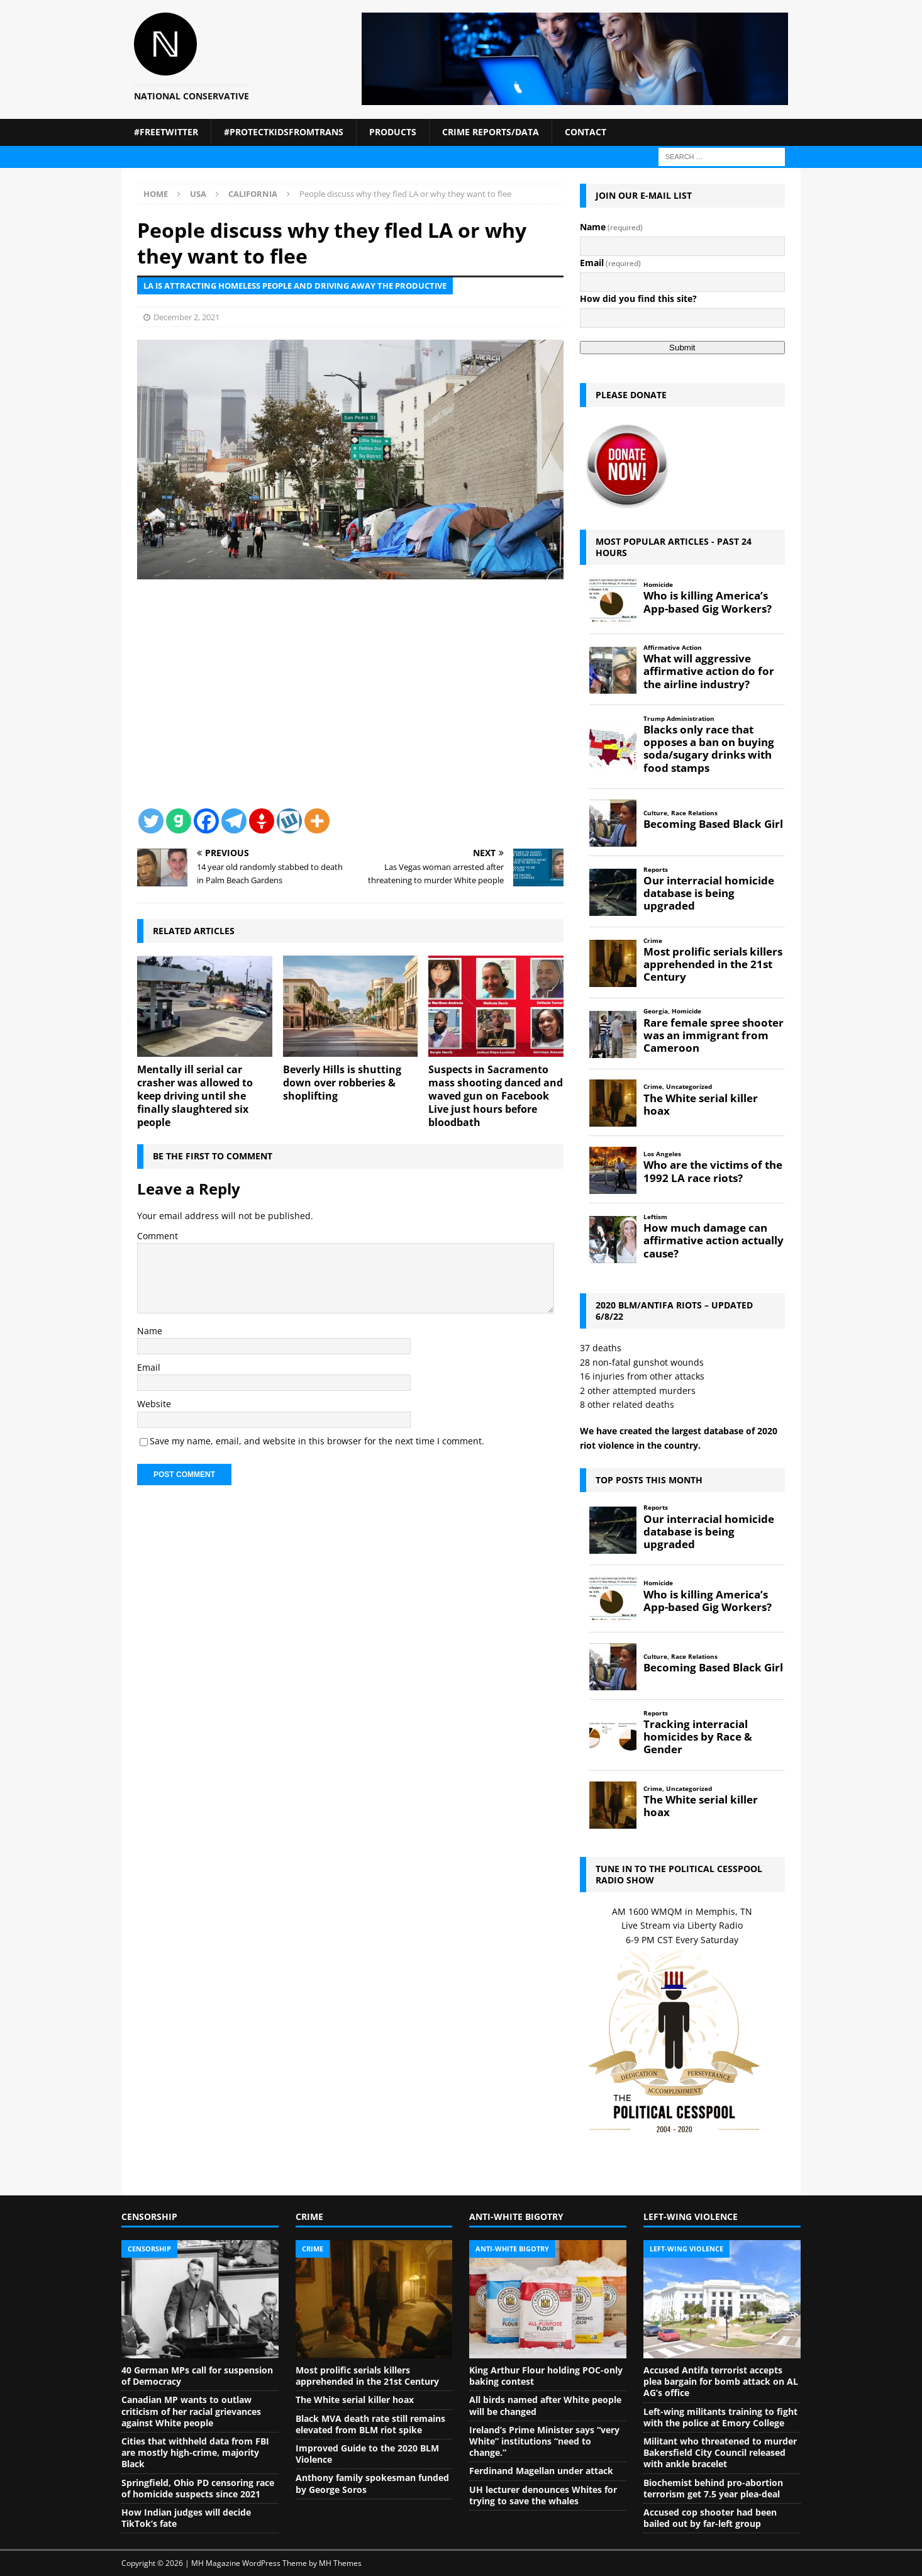 This screenshot has height=2576, width=922. What do you see at coordinates (694, 813) in the screenshot?
I see `Race Relations` at bounding box center [694, 813].